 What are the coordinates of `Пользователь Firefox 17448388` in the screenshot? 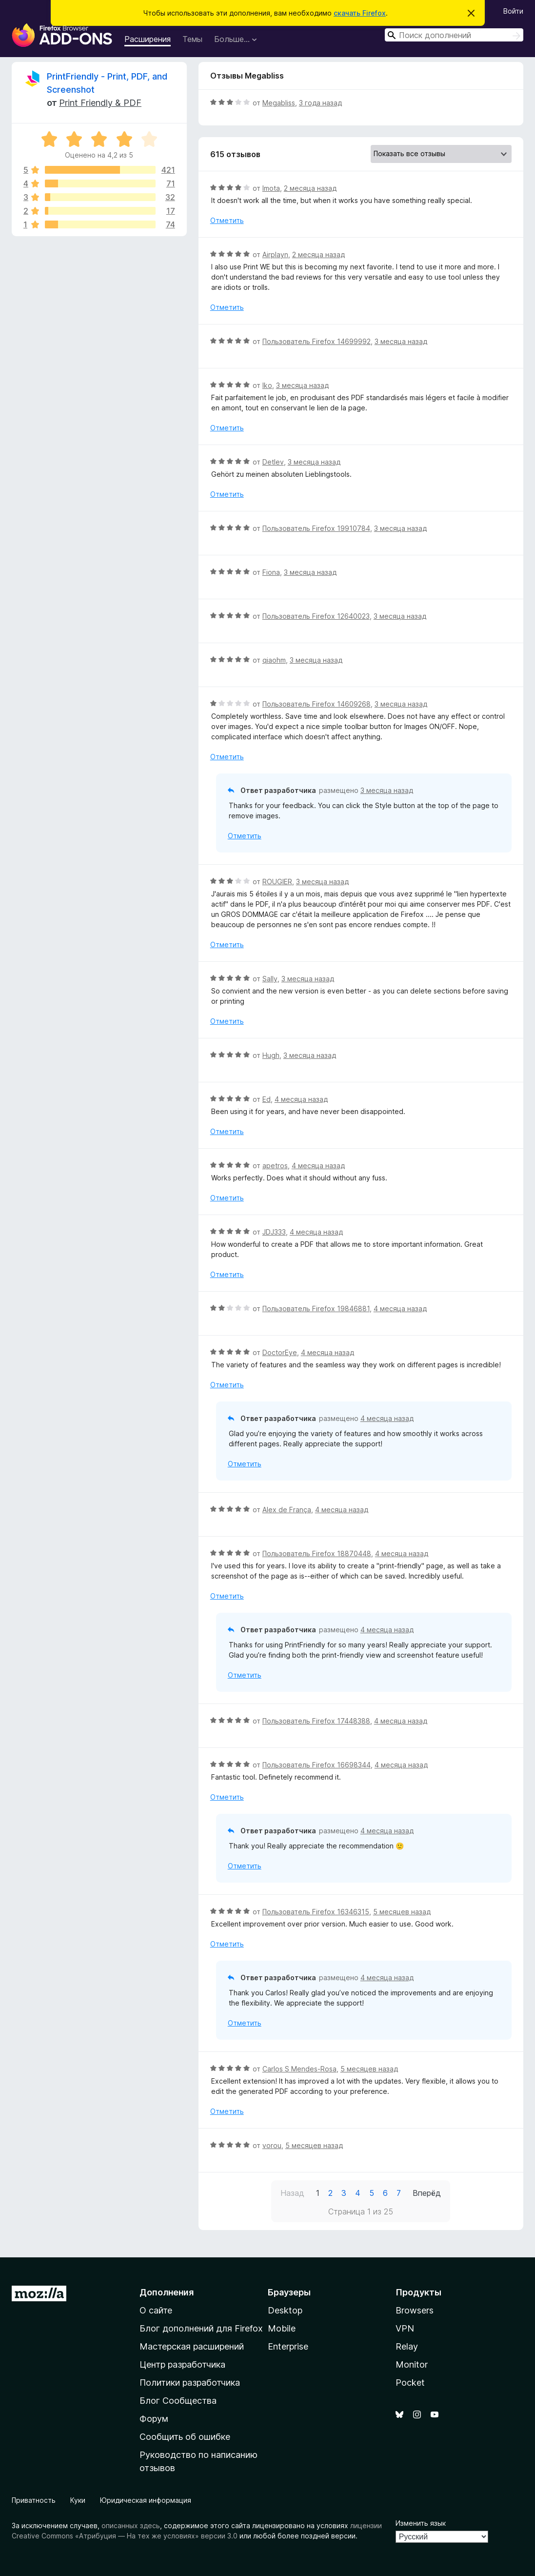 It's located at (316, 1721).